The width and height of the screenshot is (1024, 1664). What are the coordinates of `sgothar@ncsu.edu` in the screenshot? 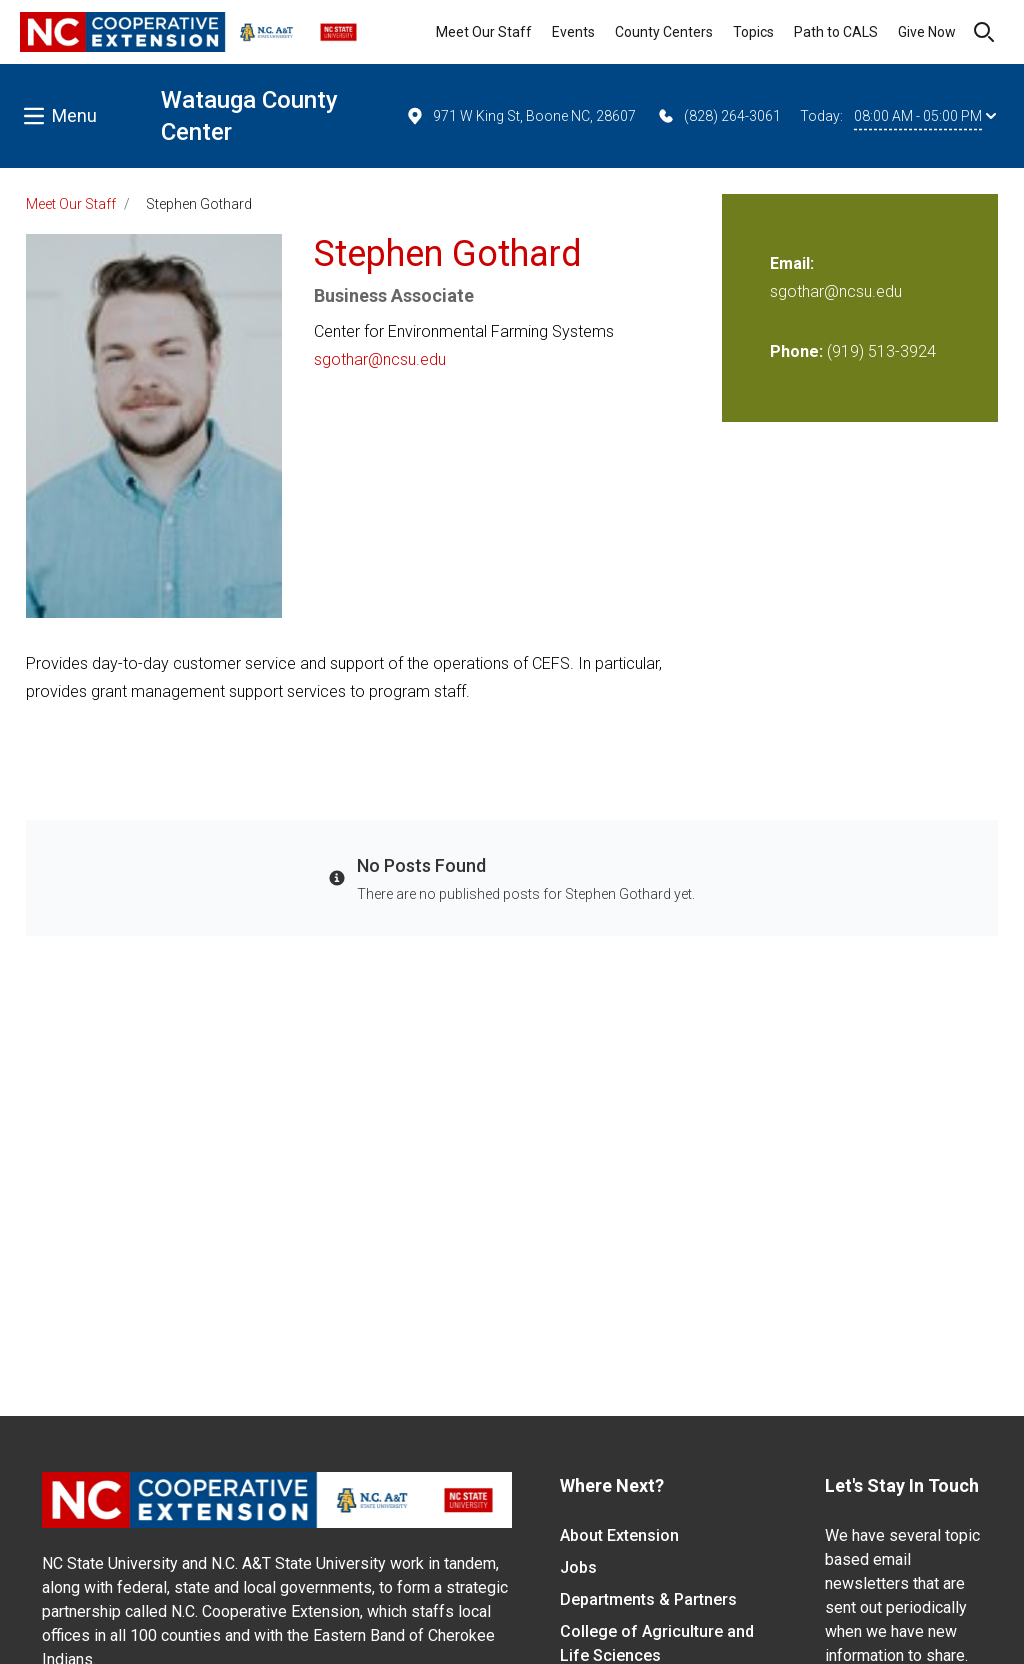 It's located at (380, 359).